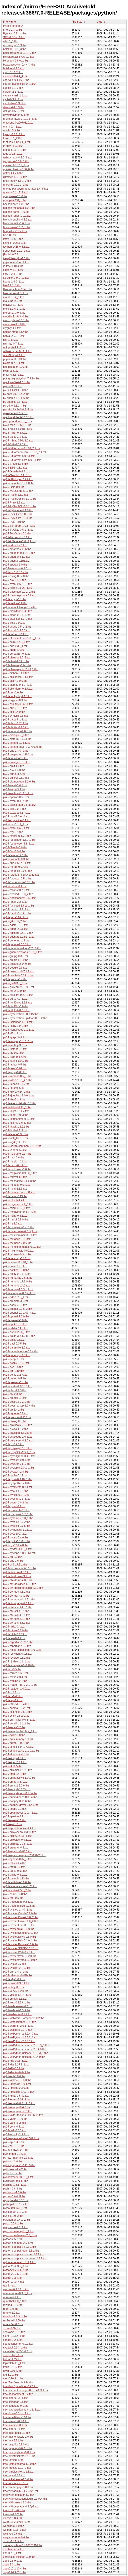 This screenshot has height=2576, width=128. Describe the element at coordinates (14, 2335) in the screenshot. I see `slune-1.0.12_4.tbz` at that location.